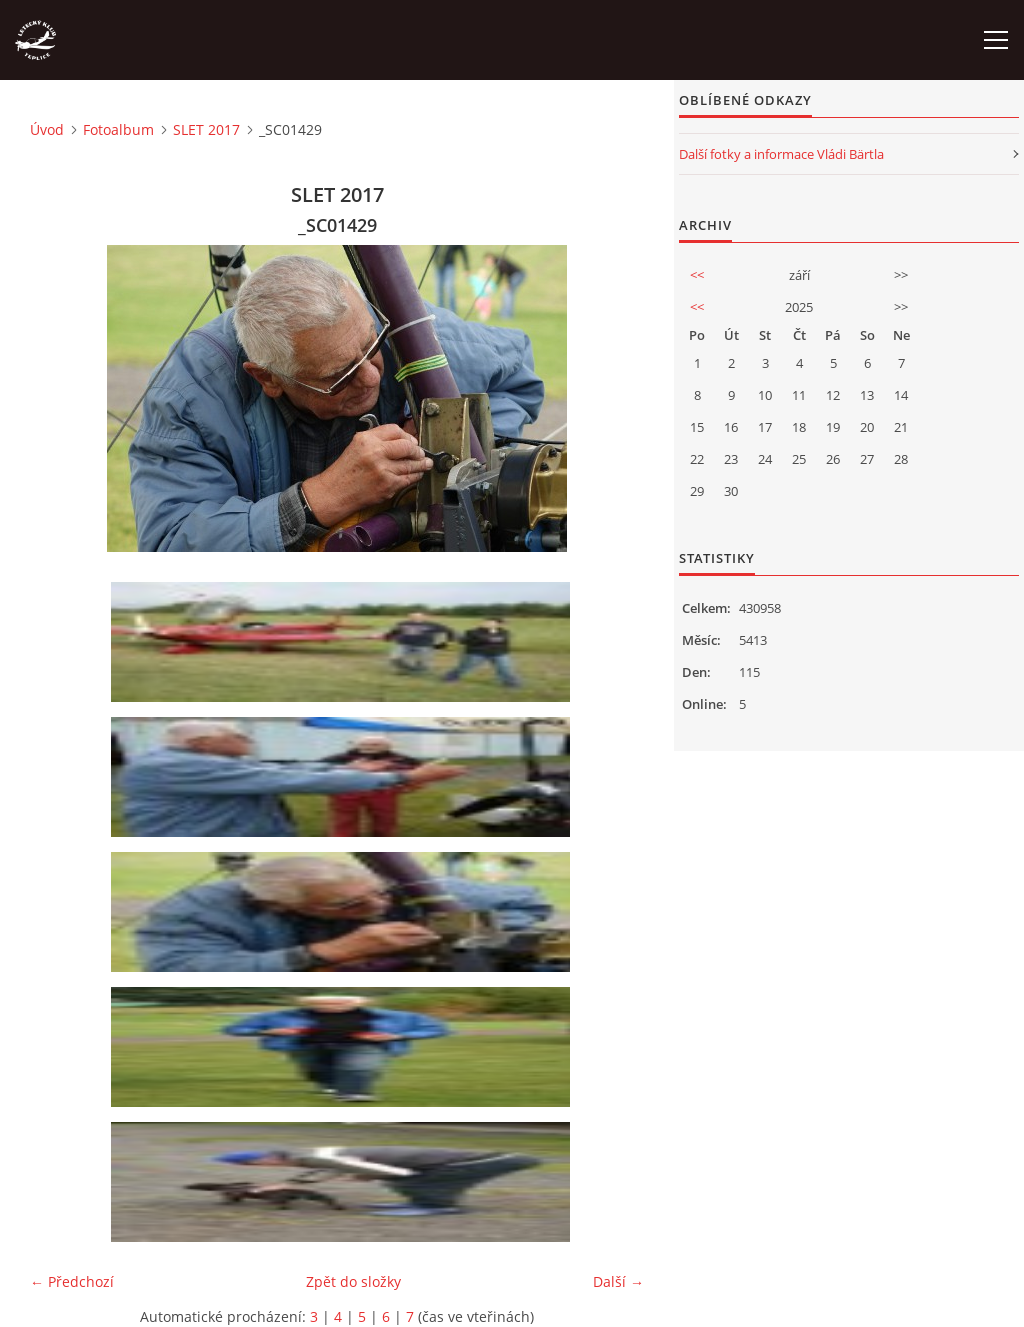 The width and height of the screenshot is (1024, 1327). What do you see at coordinates (353, 1281) in the screenshot?
I see `Zpět do složky` at bounding box center [353, 1281].